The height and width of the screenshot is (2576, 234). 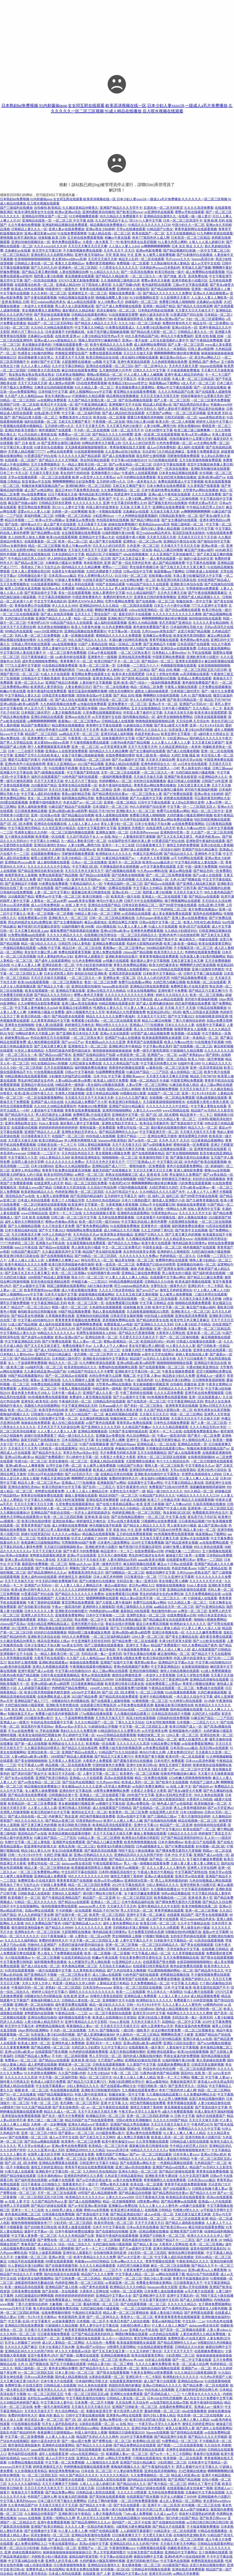 I want to click on 亚洲一区二区三区小情侣, so click(x=39, y=2133).